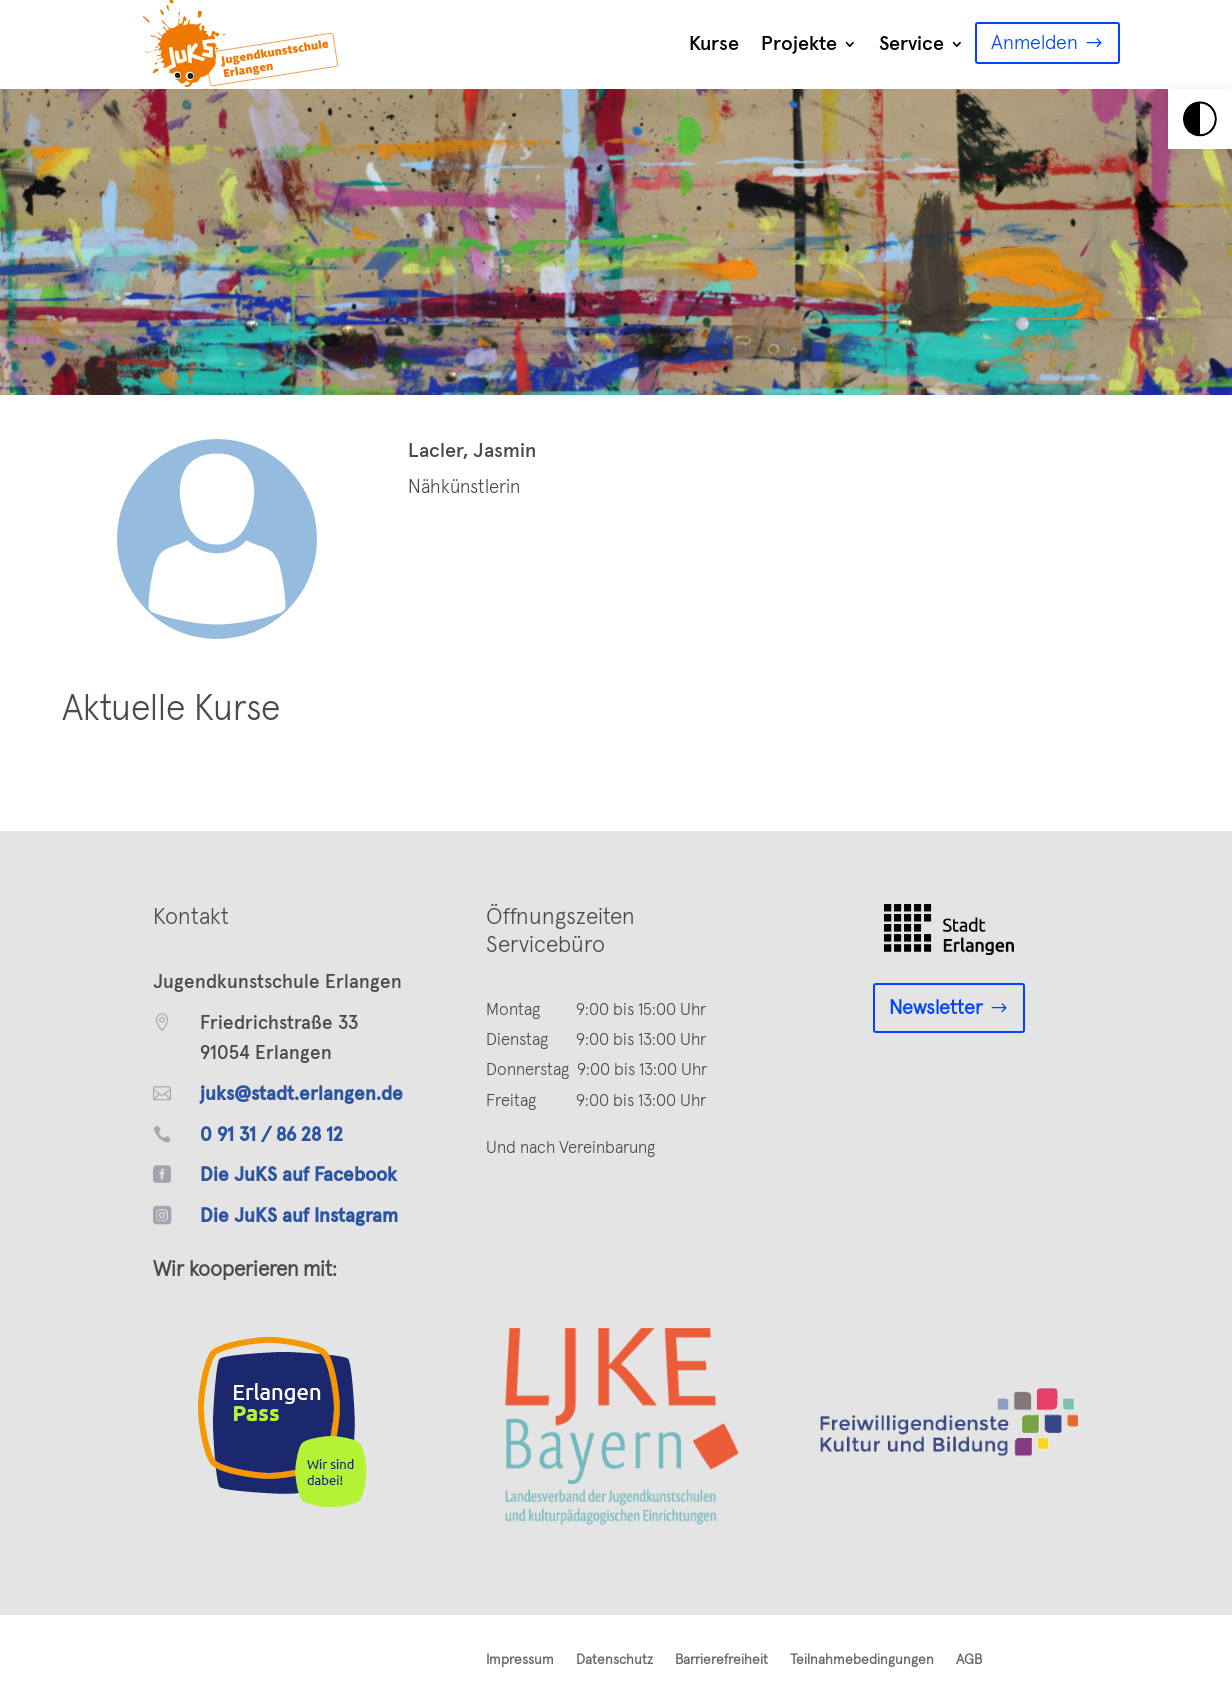 This screenshot has height=1690, width=1232. What do you see at coordinates (299, 1216) in the screenshot?
I see `Die JuKS auf Instagram [link]` at bounding box center [299, 1216].